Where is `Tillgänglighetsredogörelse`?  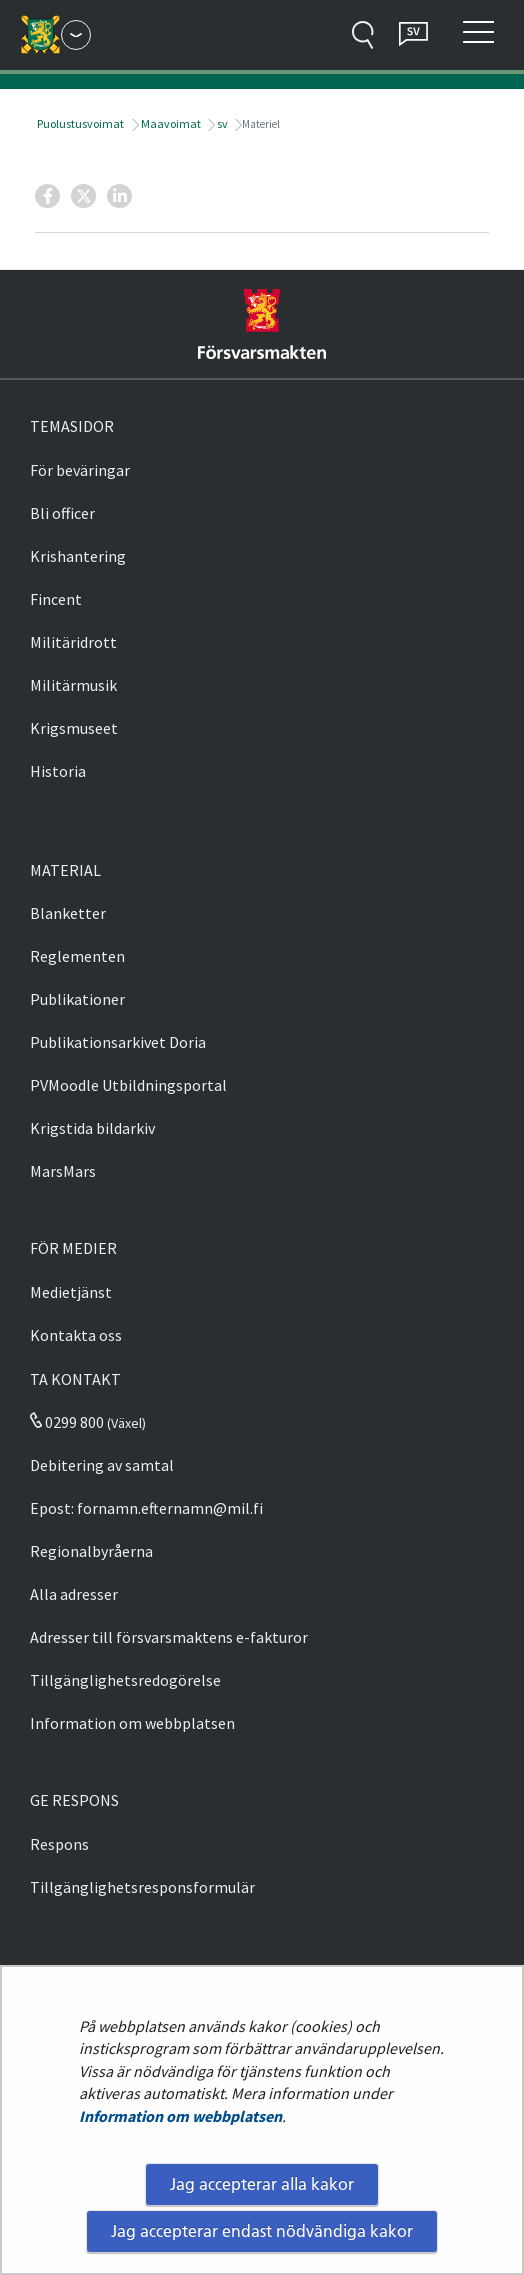 Tillgänglighetsredogörelse is located at coordinates (125, 1680).